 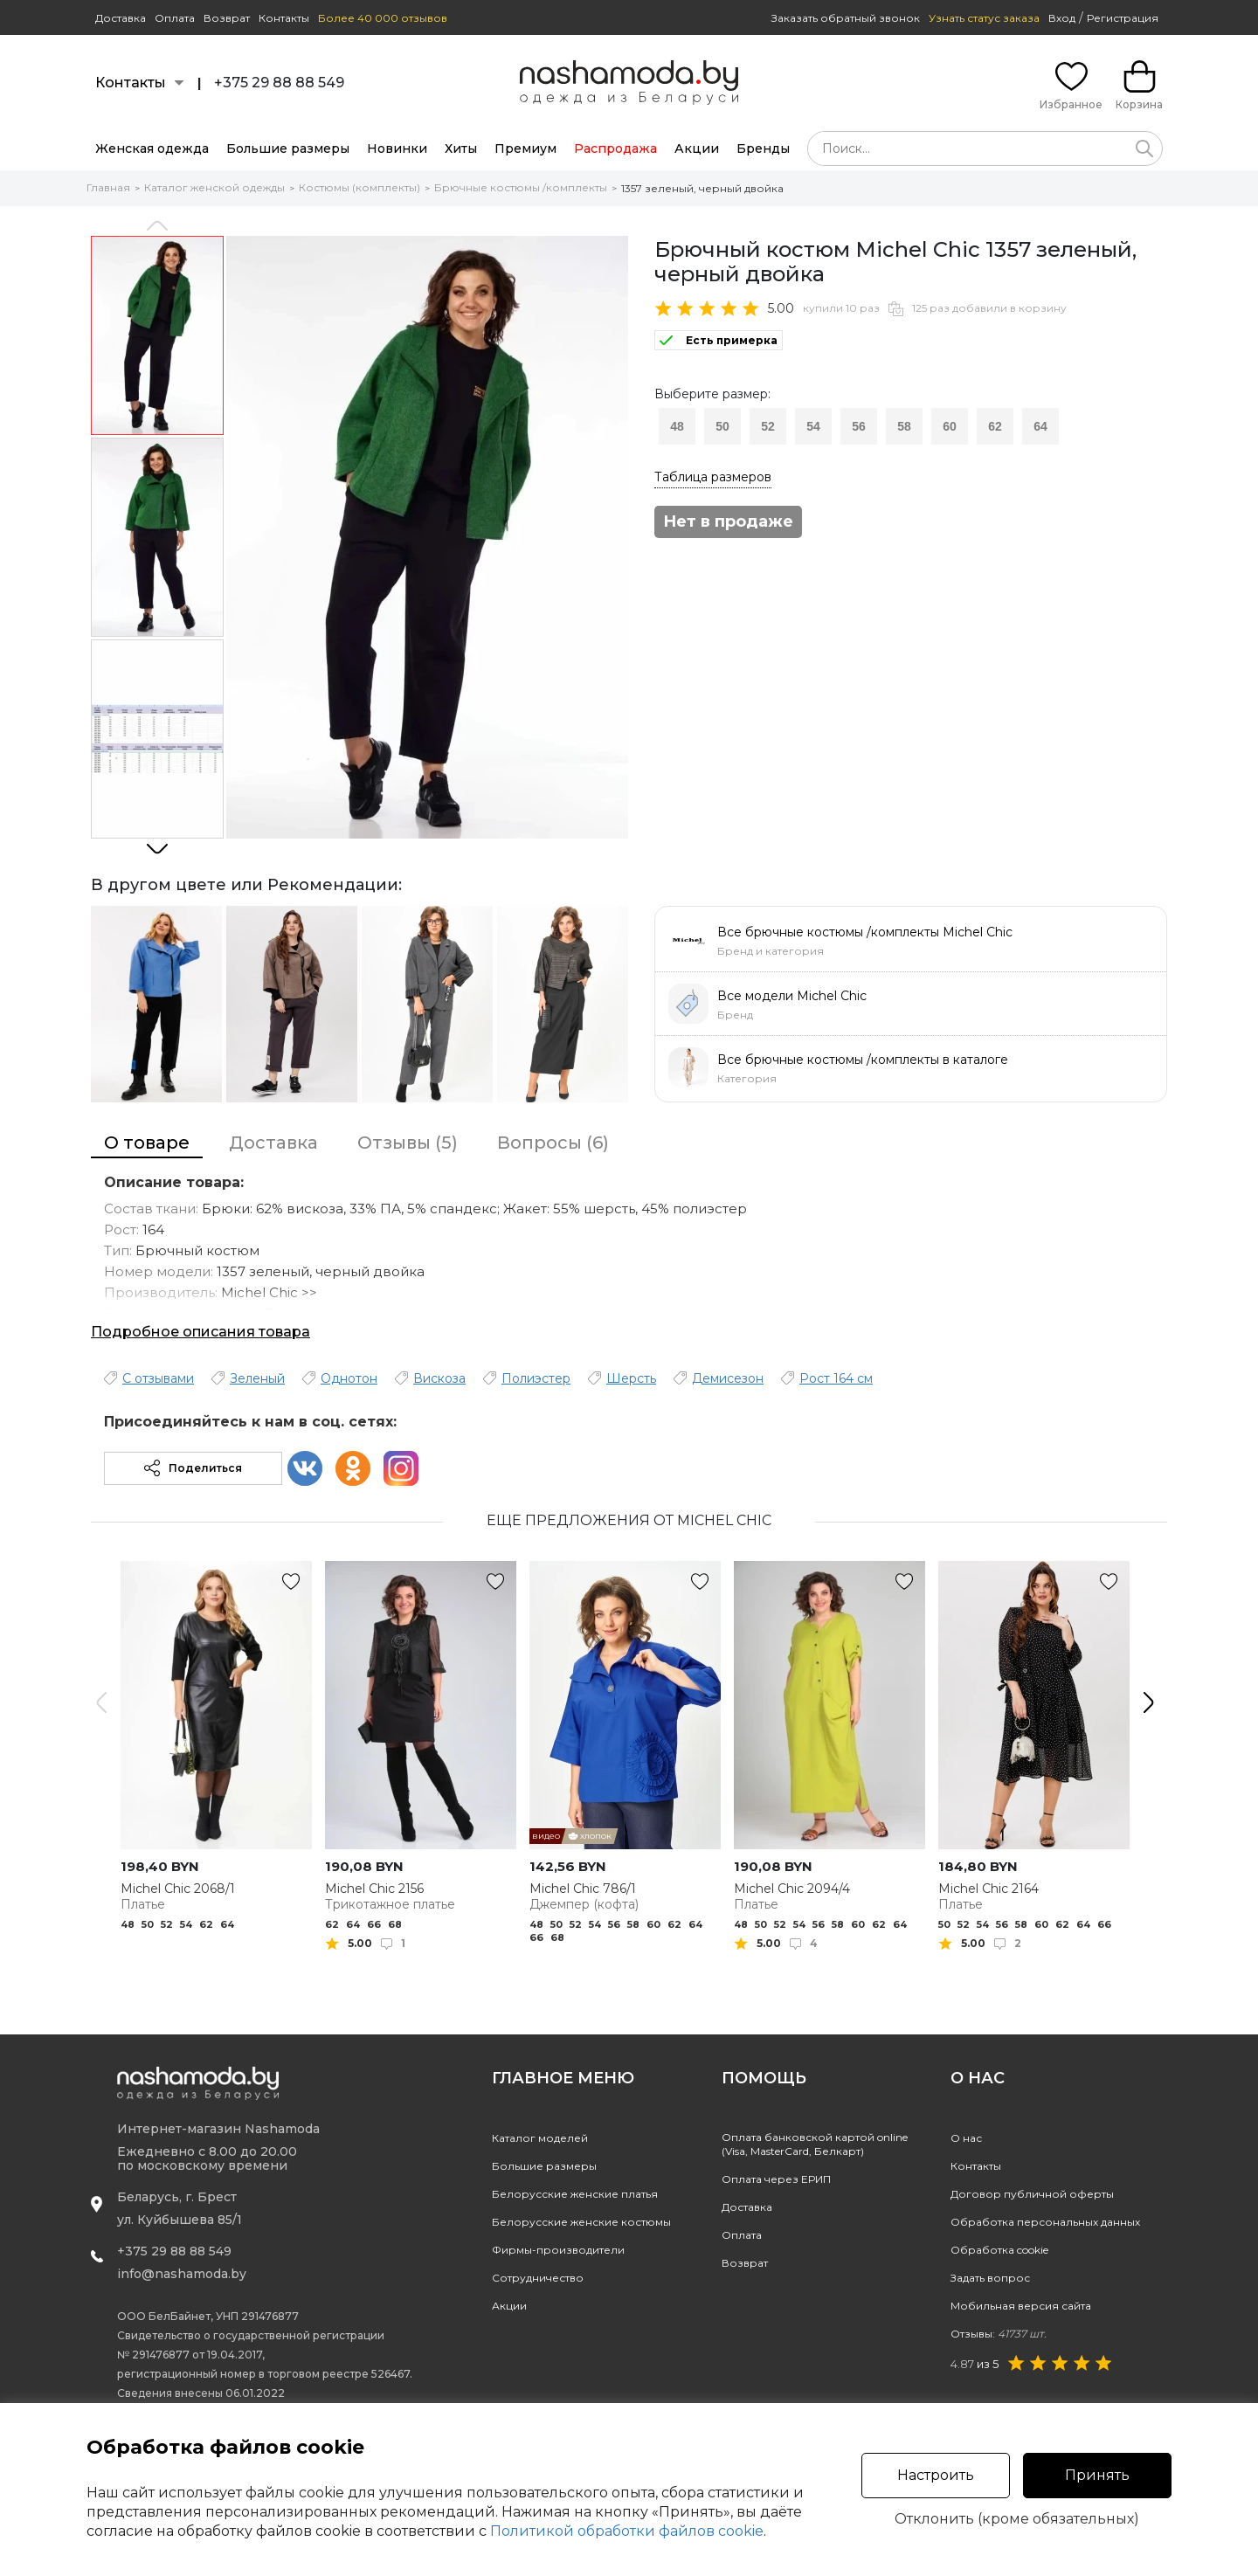 What do you see at coordinates (995, 426) in the screenshot?
I see `62` at bounding box center [995, 426].